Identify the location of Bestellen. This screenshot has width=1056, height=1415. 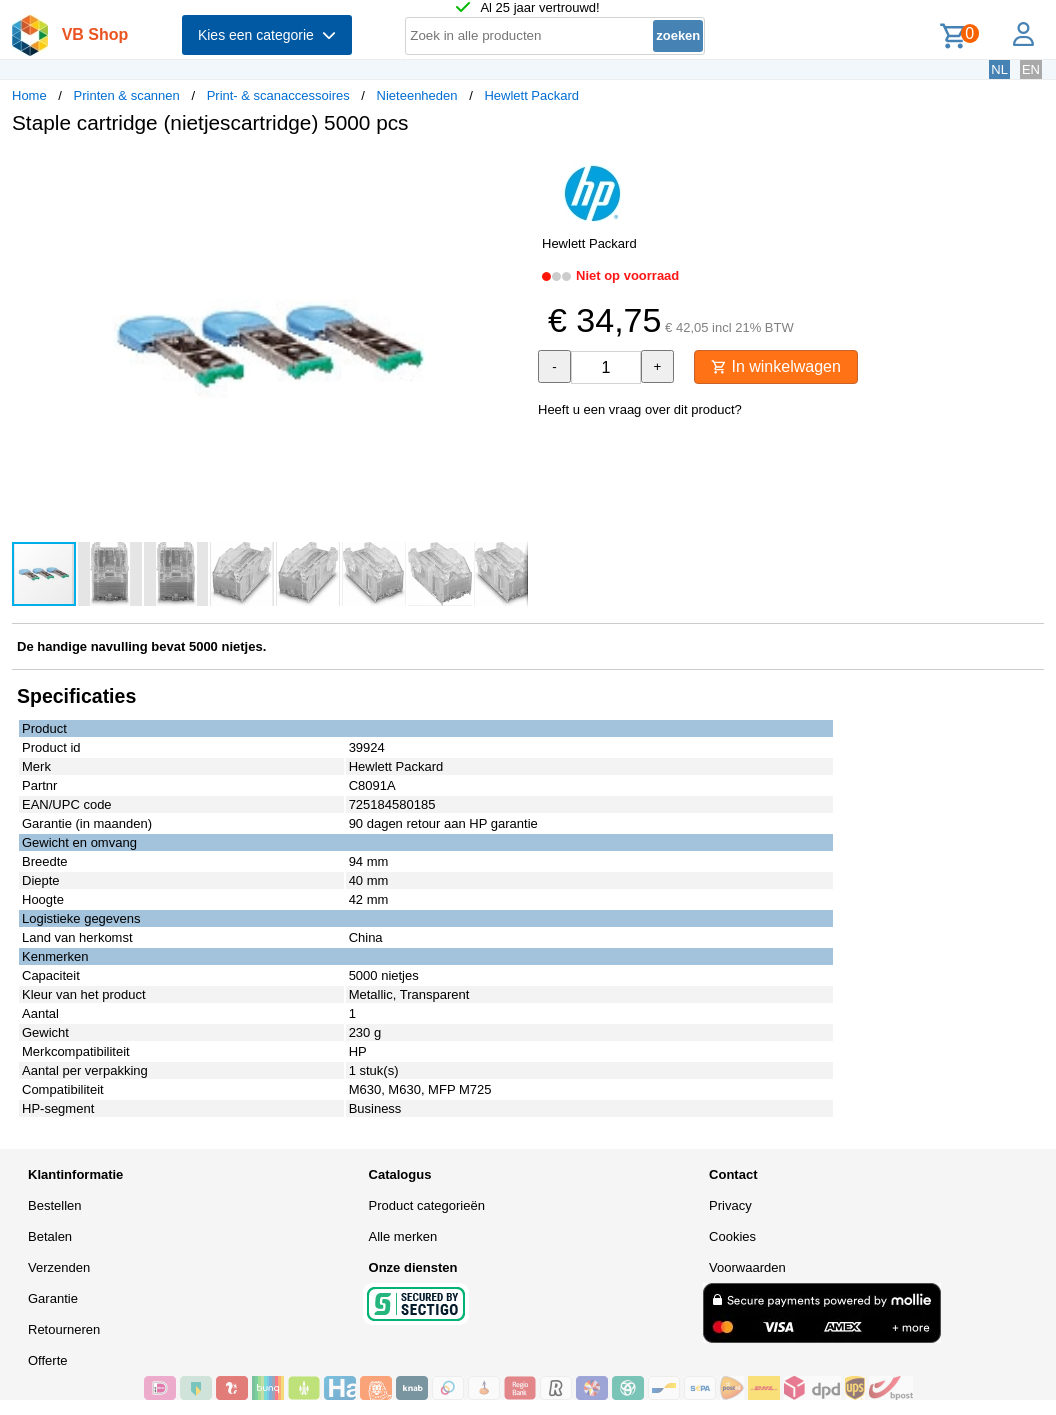
(54, 1205).